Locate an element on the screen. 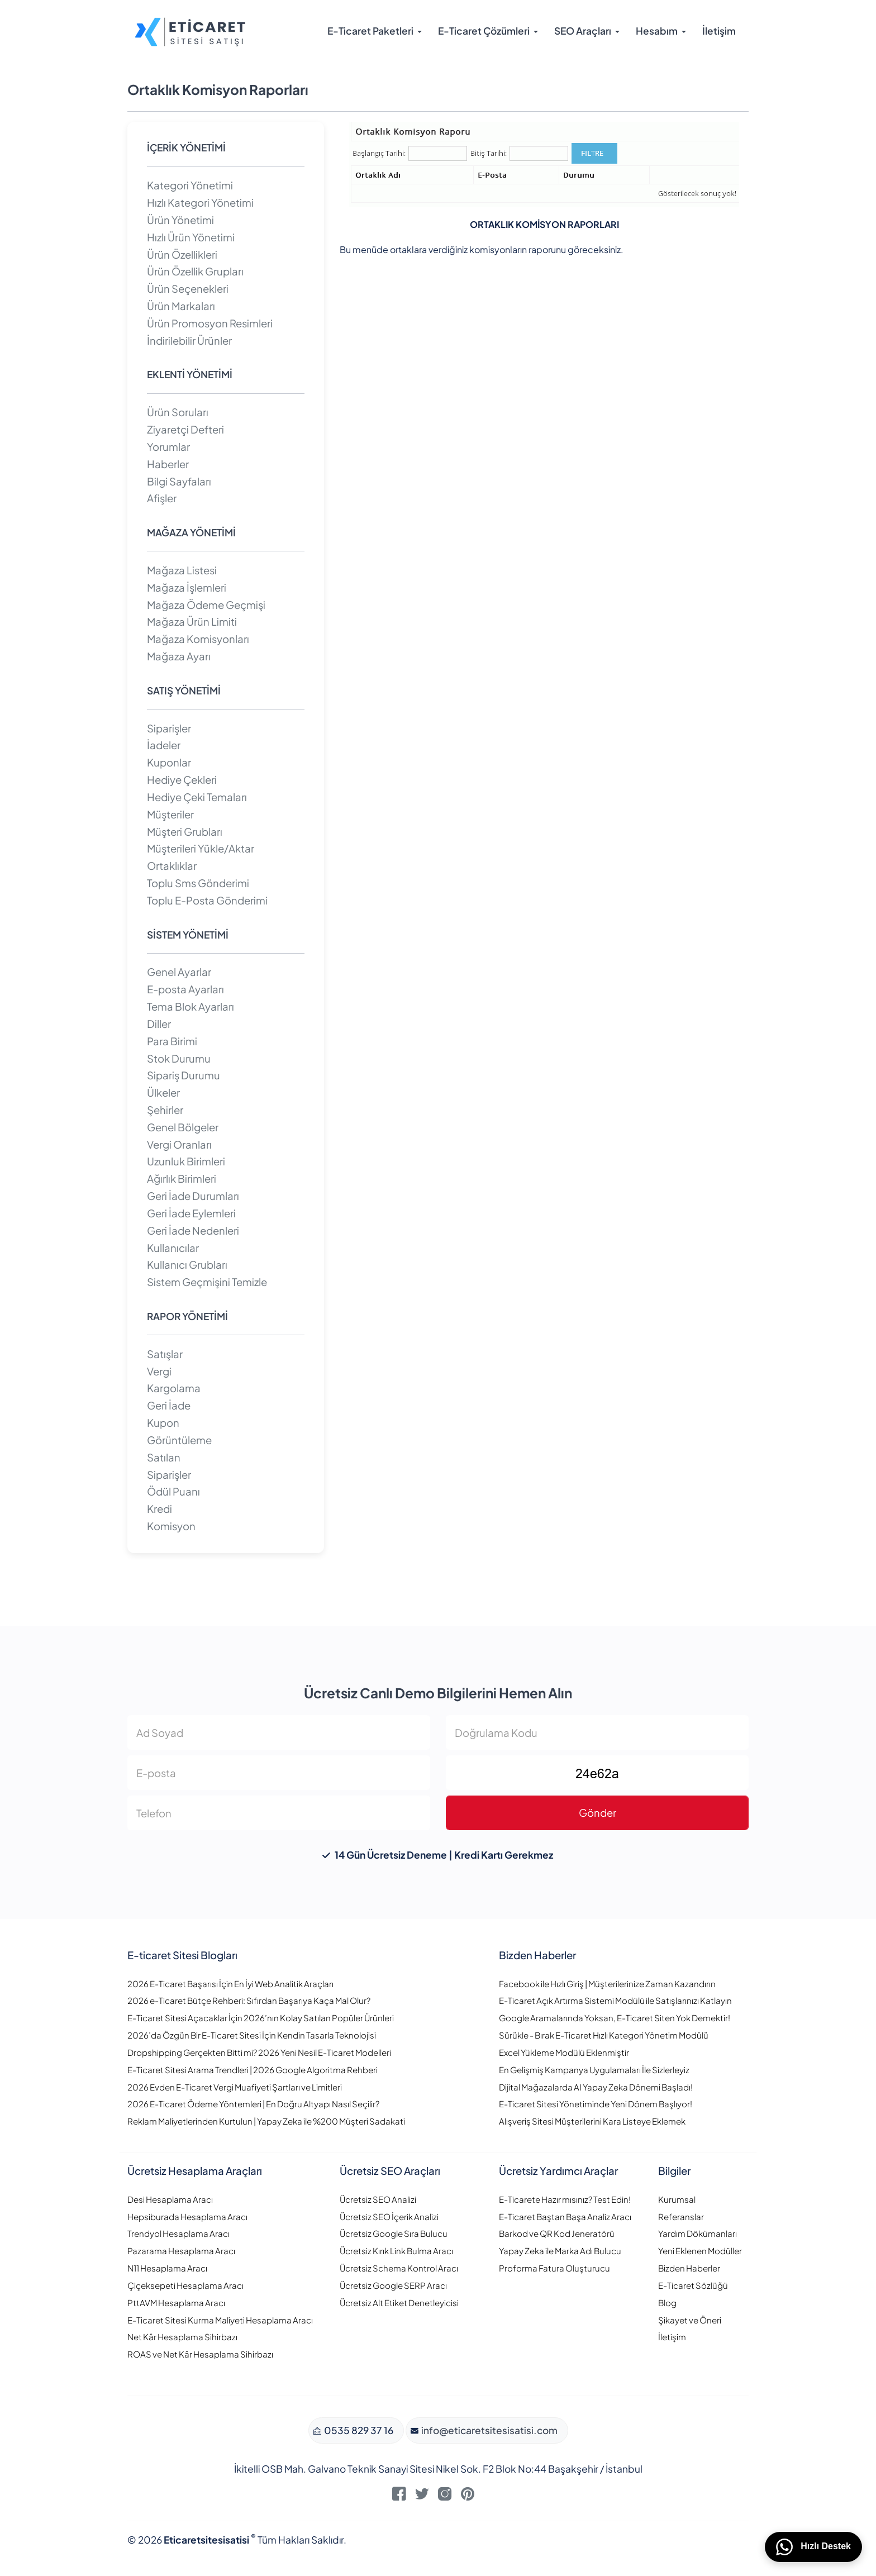 This screenshot has height=2576, width=876. Ücretsiz Google SERP Aracı is located at coordinates (393, 2285).